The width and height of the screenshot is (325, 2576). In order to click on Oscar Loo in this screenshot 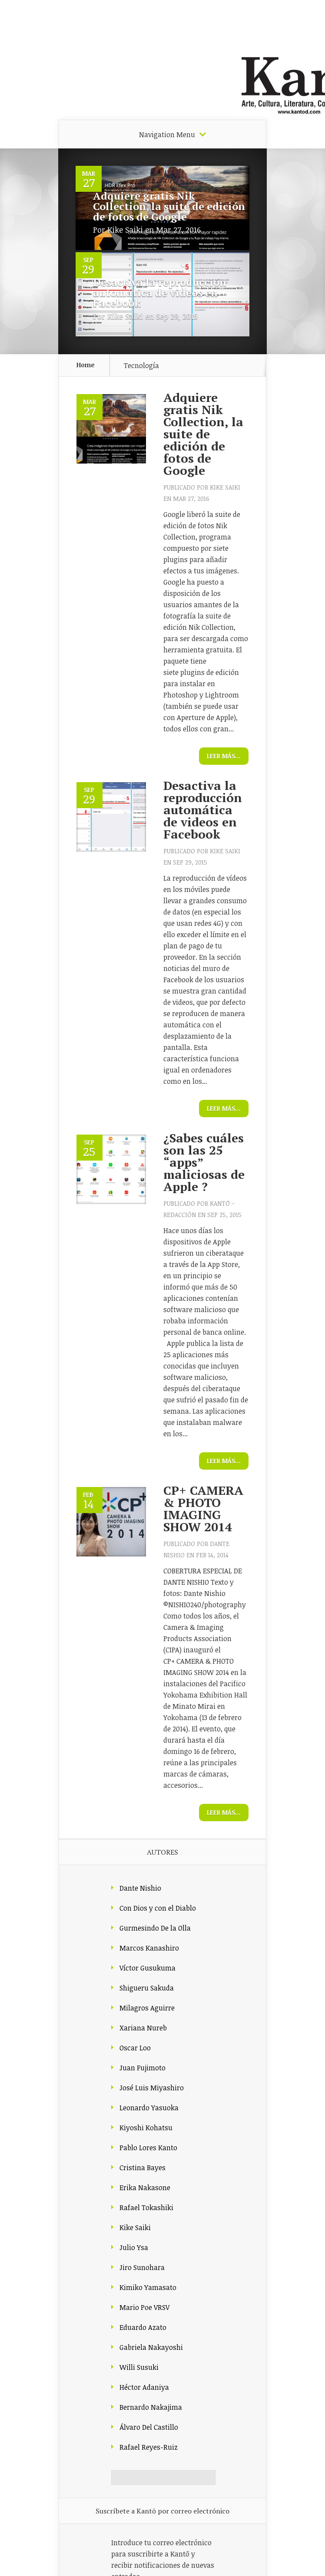, I will do `click(135, 2048)`.